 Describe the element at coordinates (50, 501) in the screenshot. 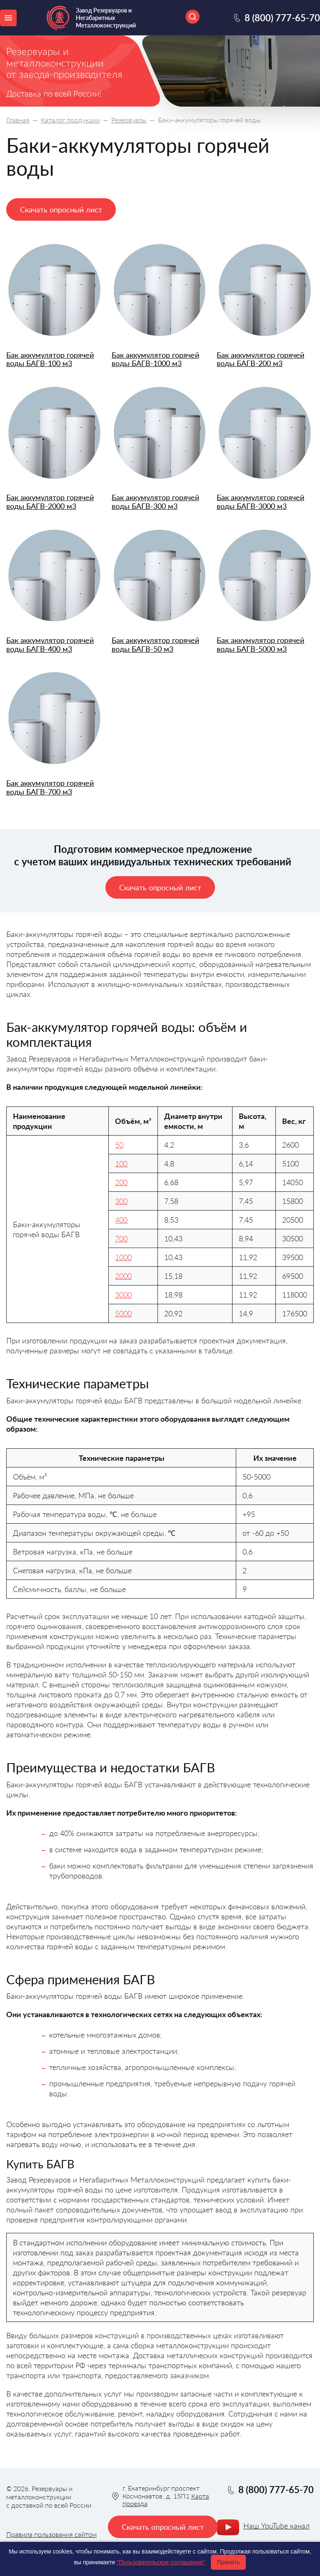

I see `Бак аккумулятор горячей воды БАГВ-2000 м3` at that location.